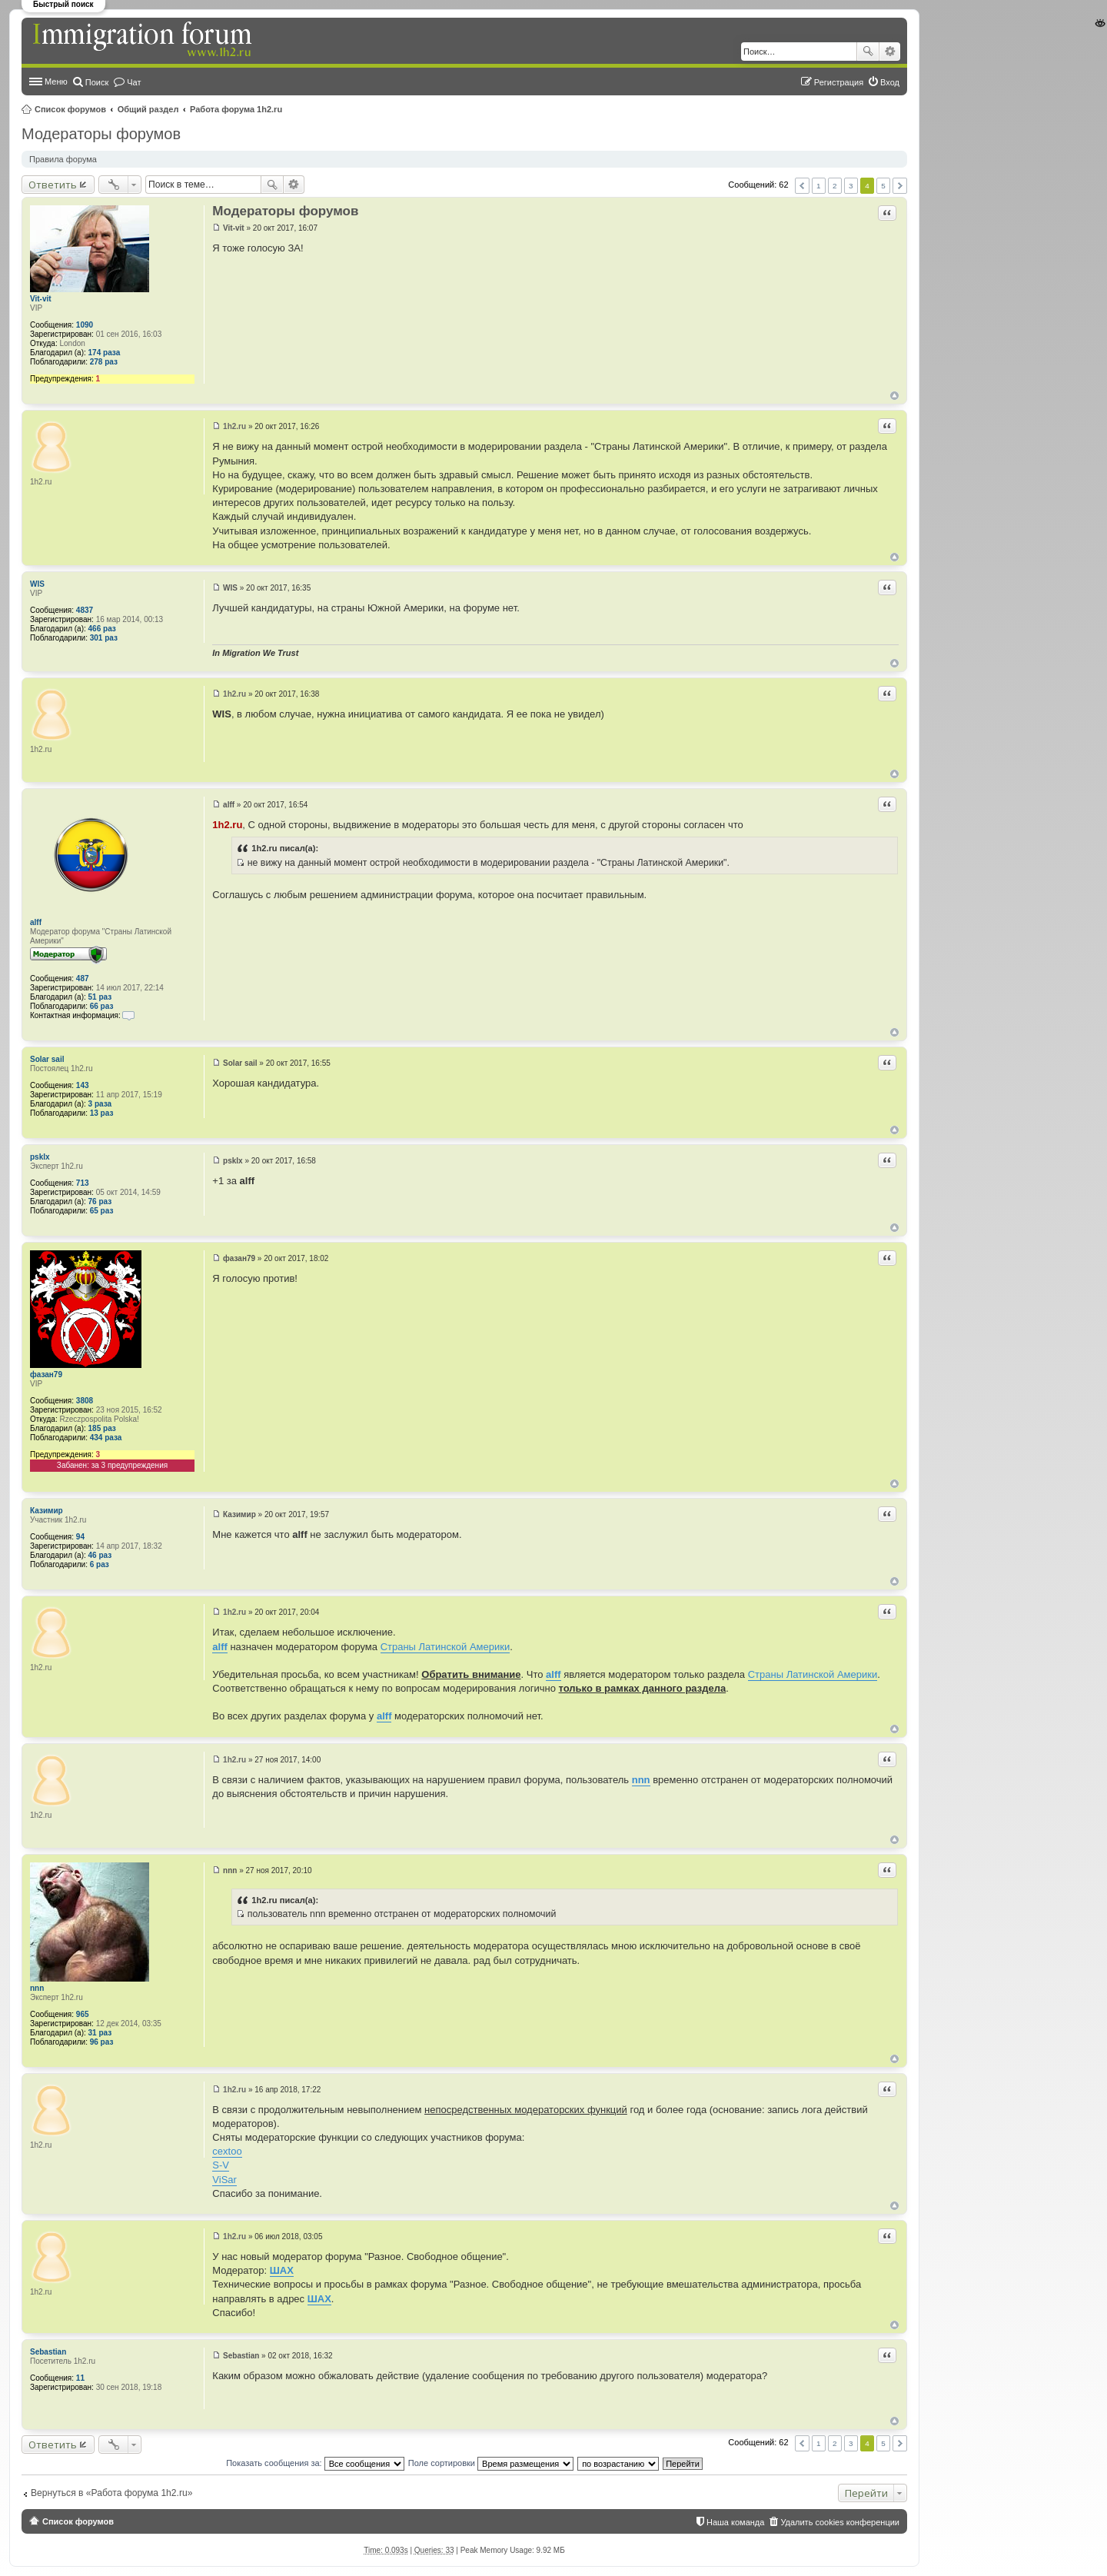  I want to click on 94, so click(80, 1537).